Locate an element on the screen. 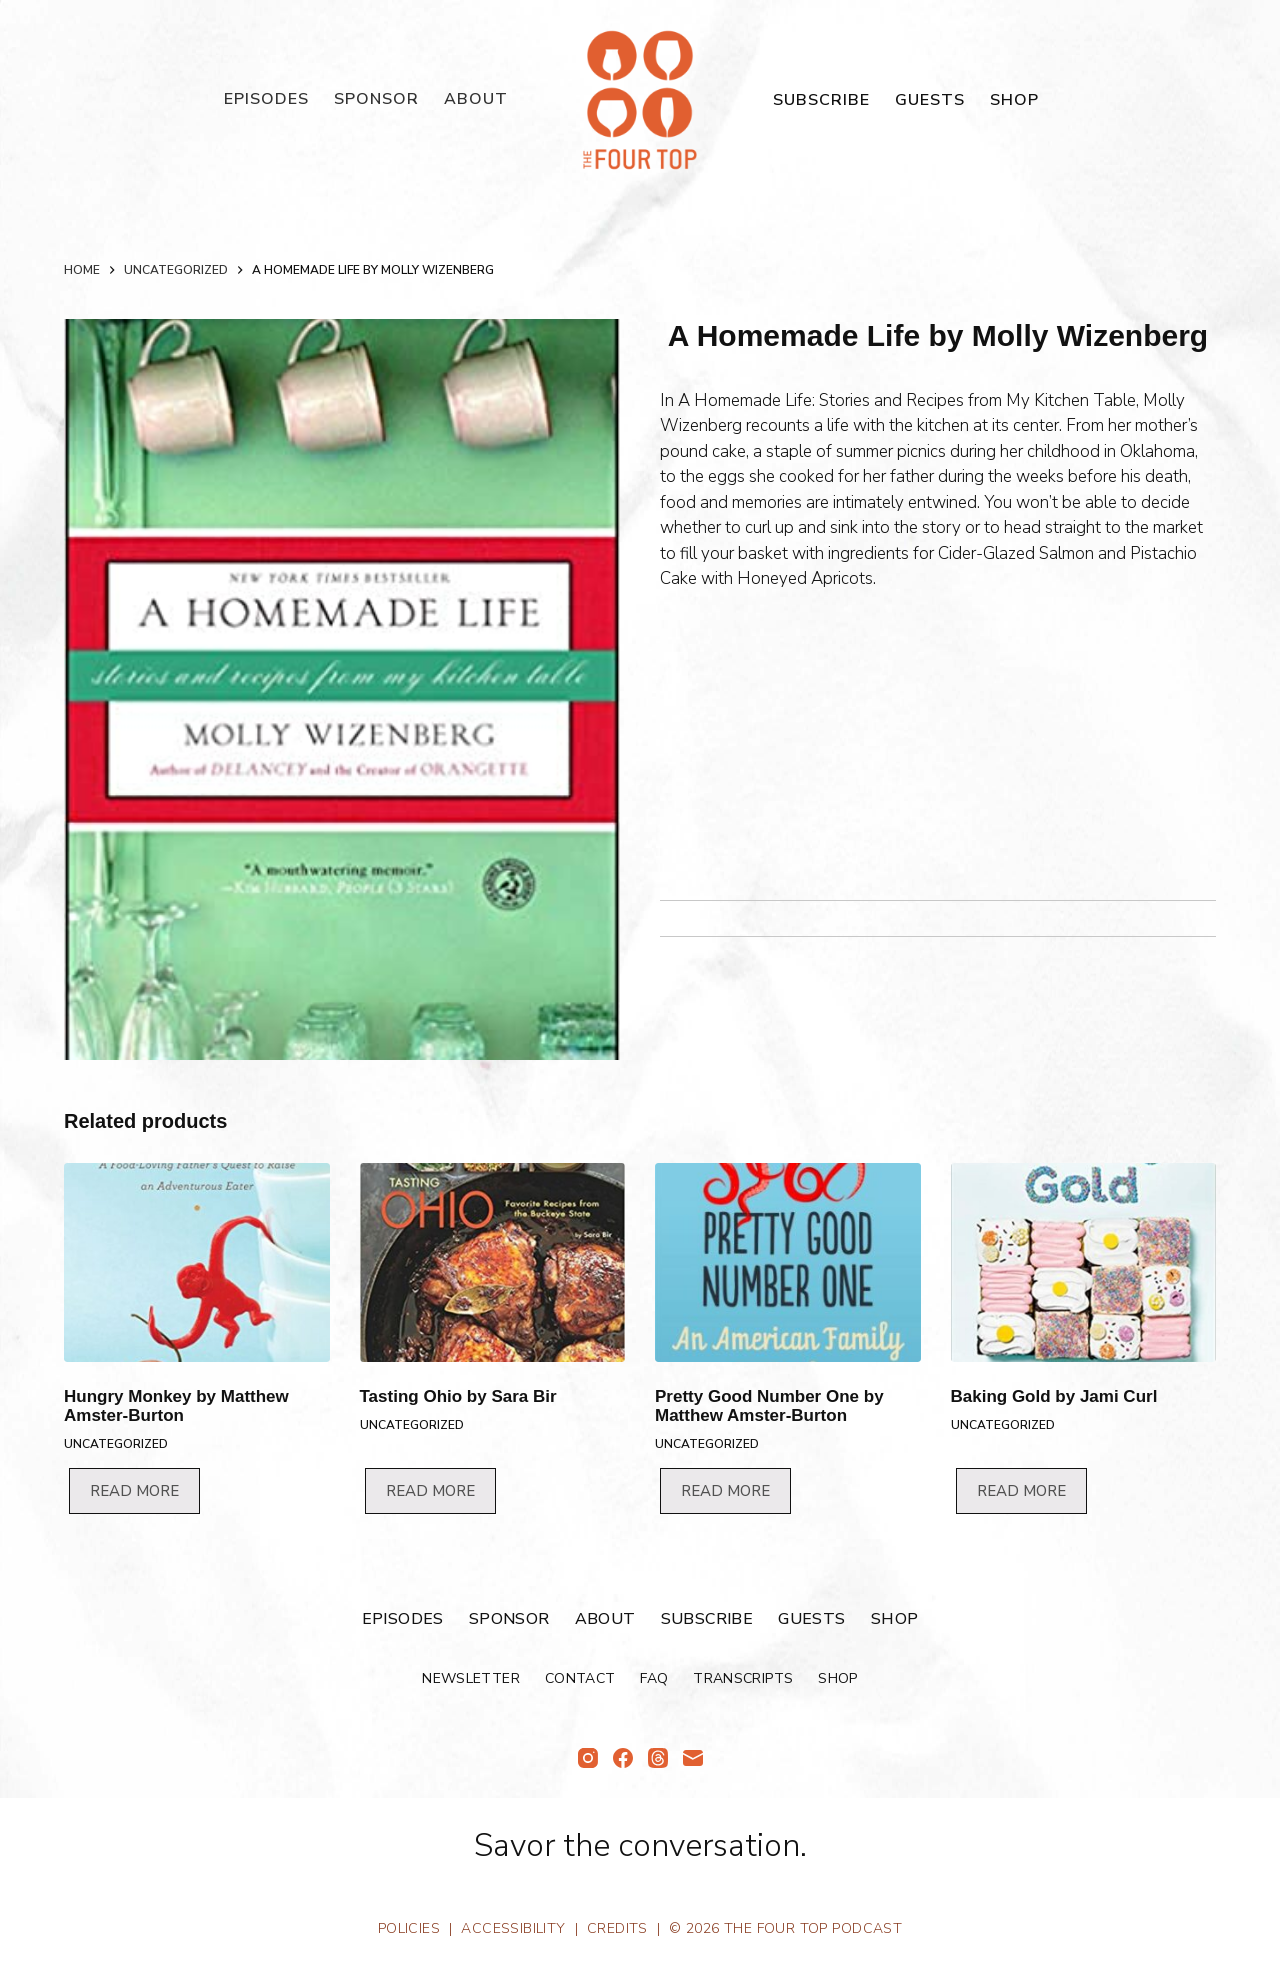 Image resolution: width=1280 pixels, height=1963 pixels. Contact is located at coordinates (580, 1679).